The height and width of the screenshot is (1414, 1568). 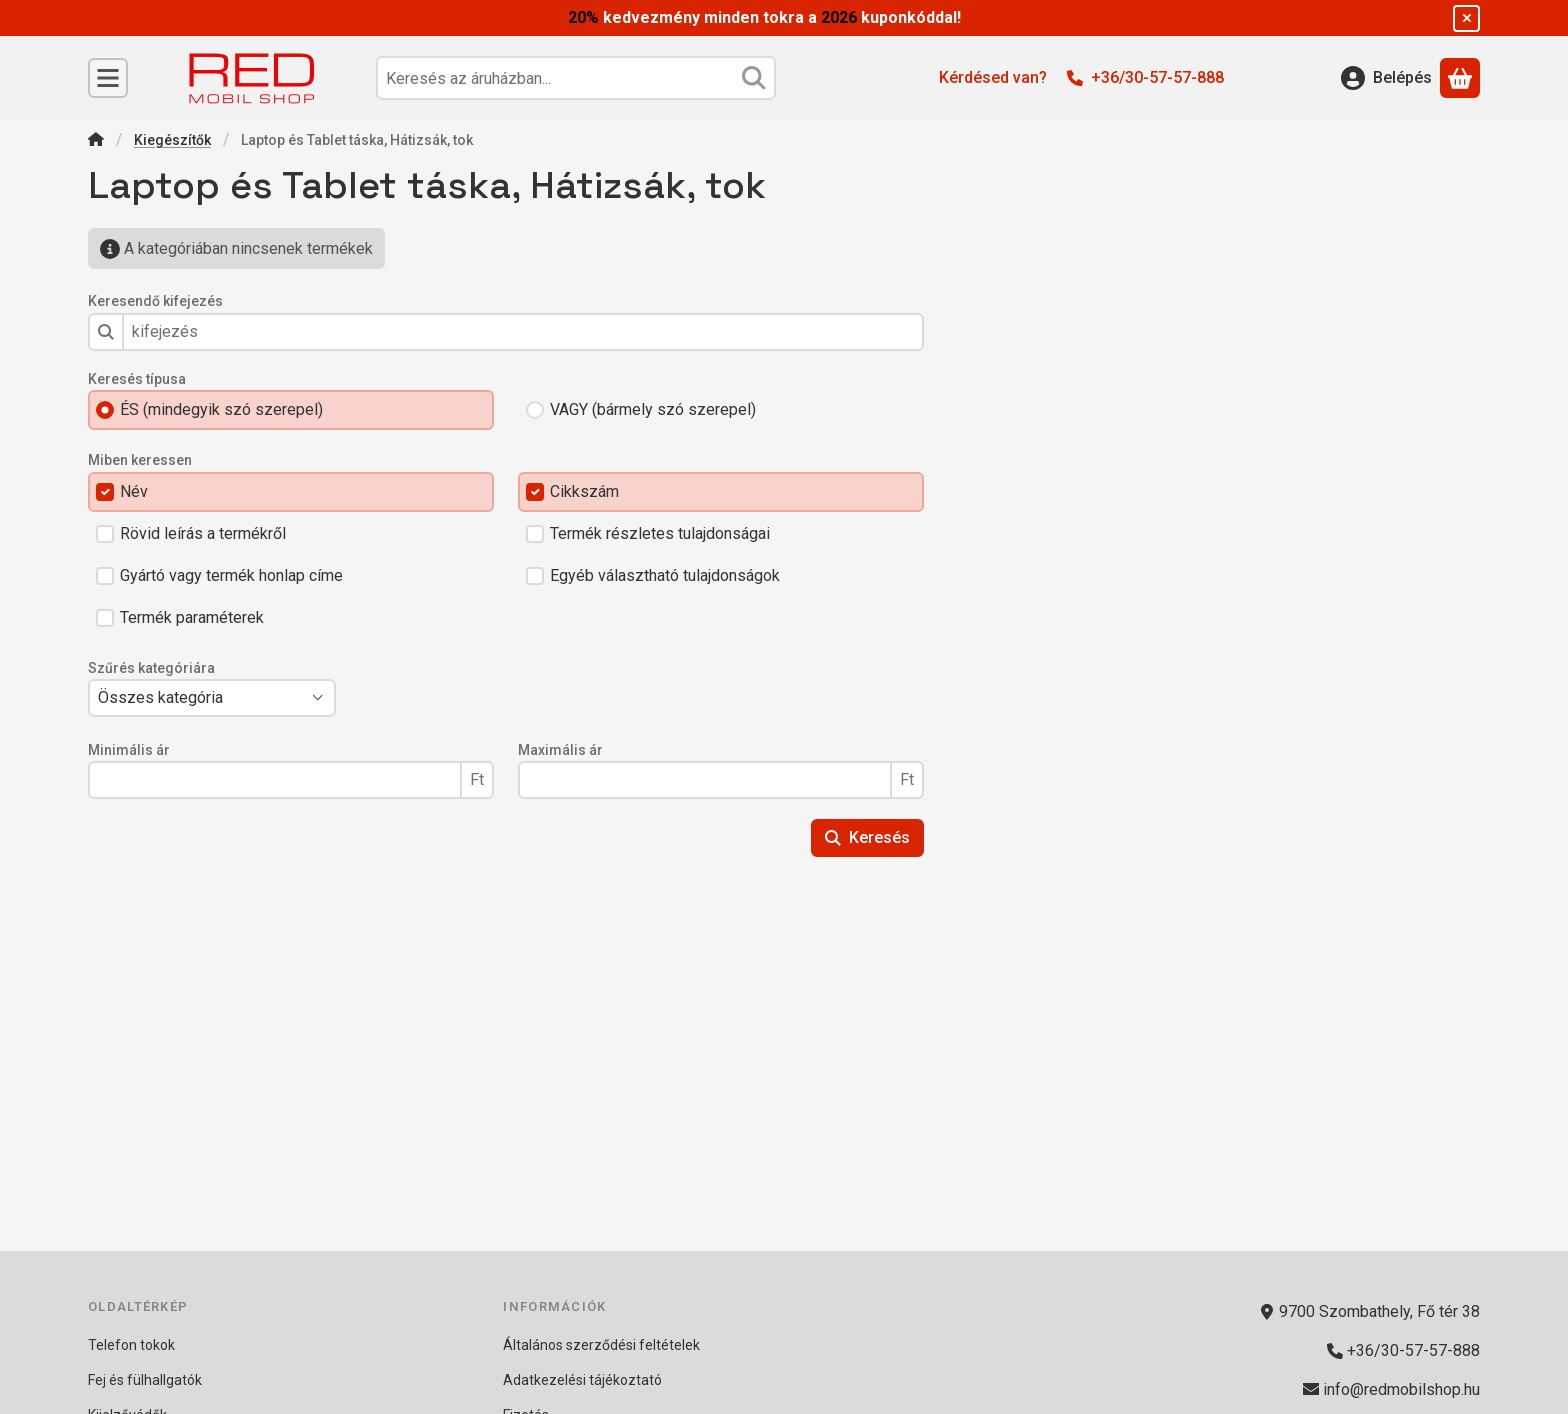 What do you see at coordinates (231, 575) in the screenshot?
I see `Gyártó vagy termék honlap címe` at bounding box center [231, 575].